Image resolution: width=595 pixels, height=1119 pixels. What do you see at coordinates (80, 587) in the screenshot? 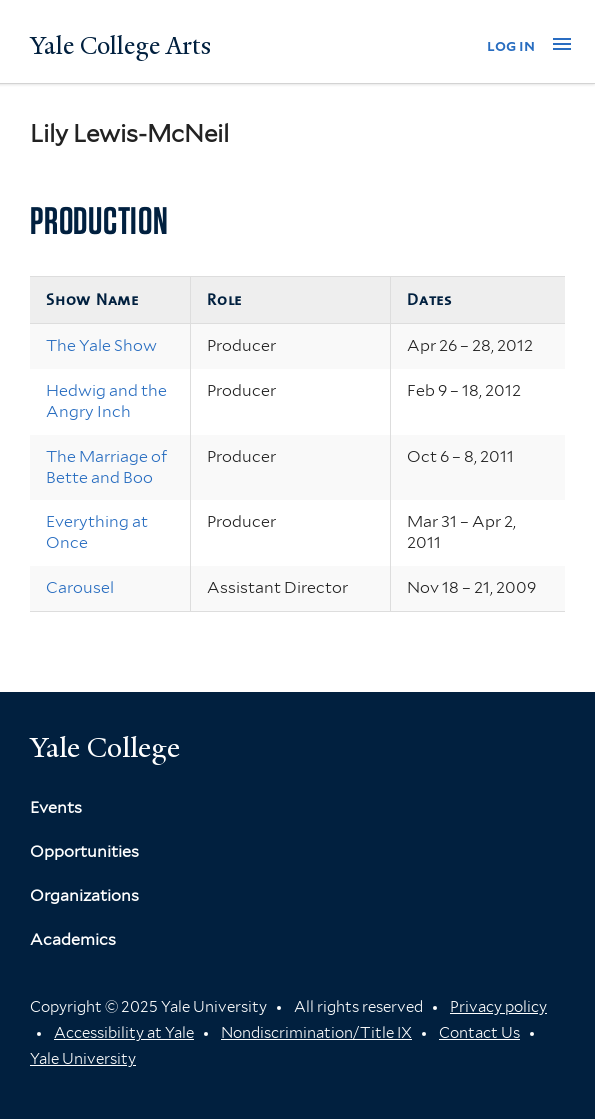
I see `Carousel` at bounding box center [80, 587].